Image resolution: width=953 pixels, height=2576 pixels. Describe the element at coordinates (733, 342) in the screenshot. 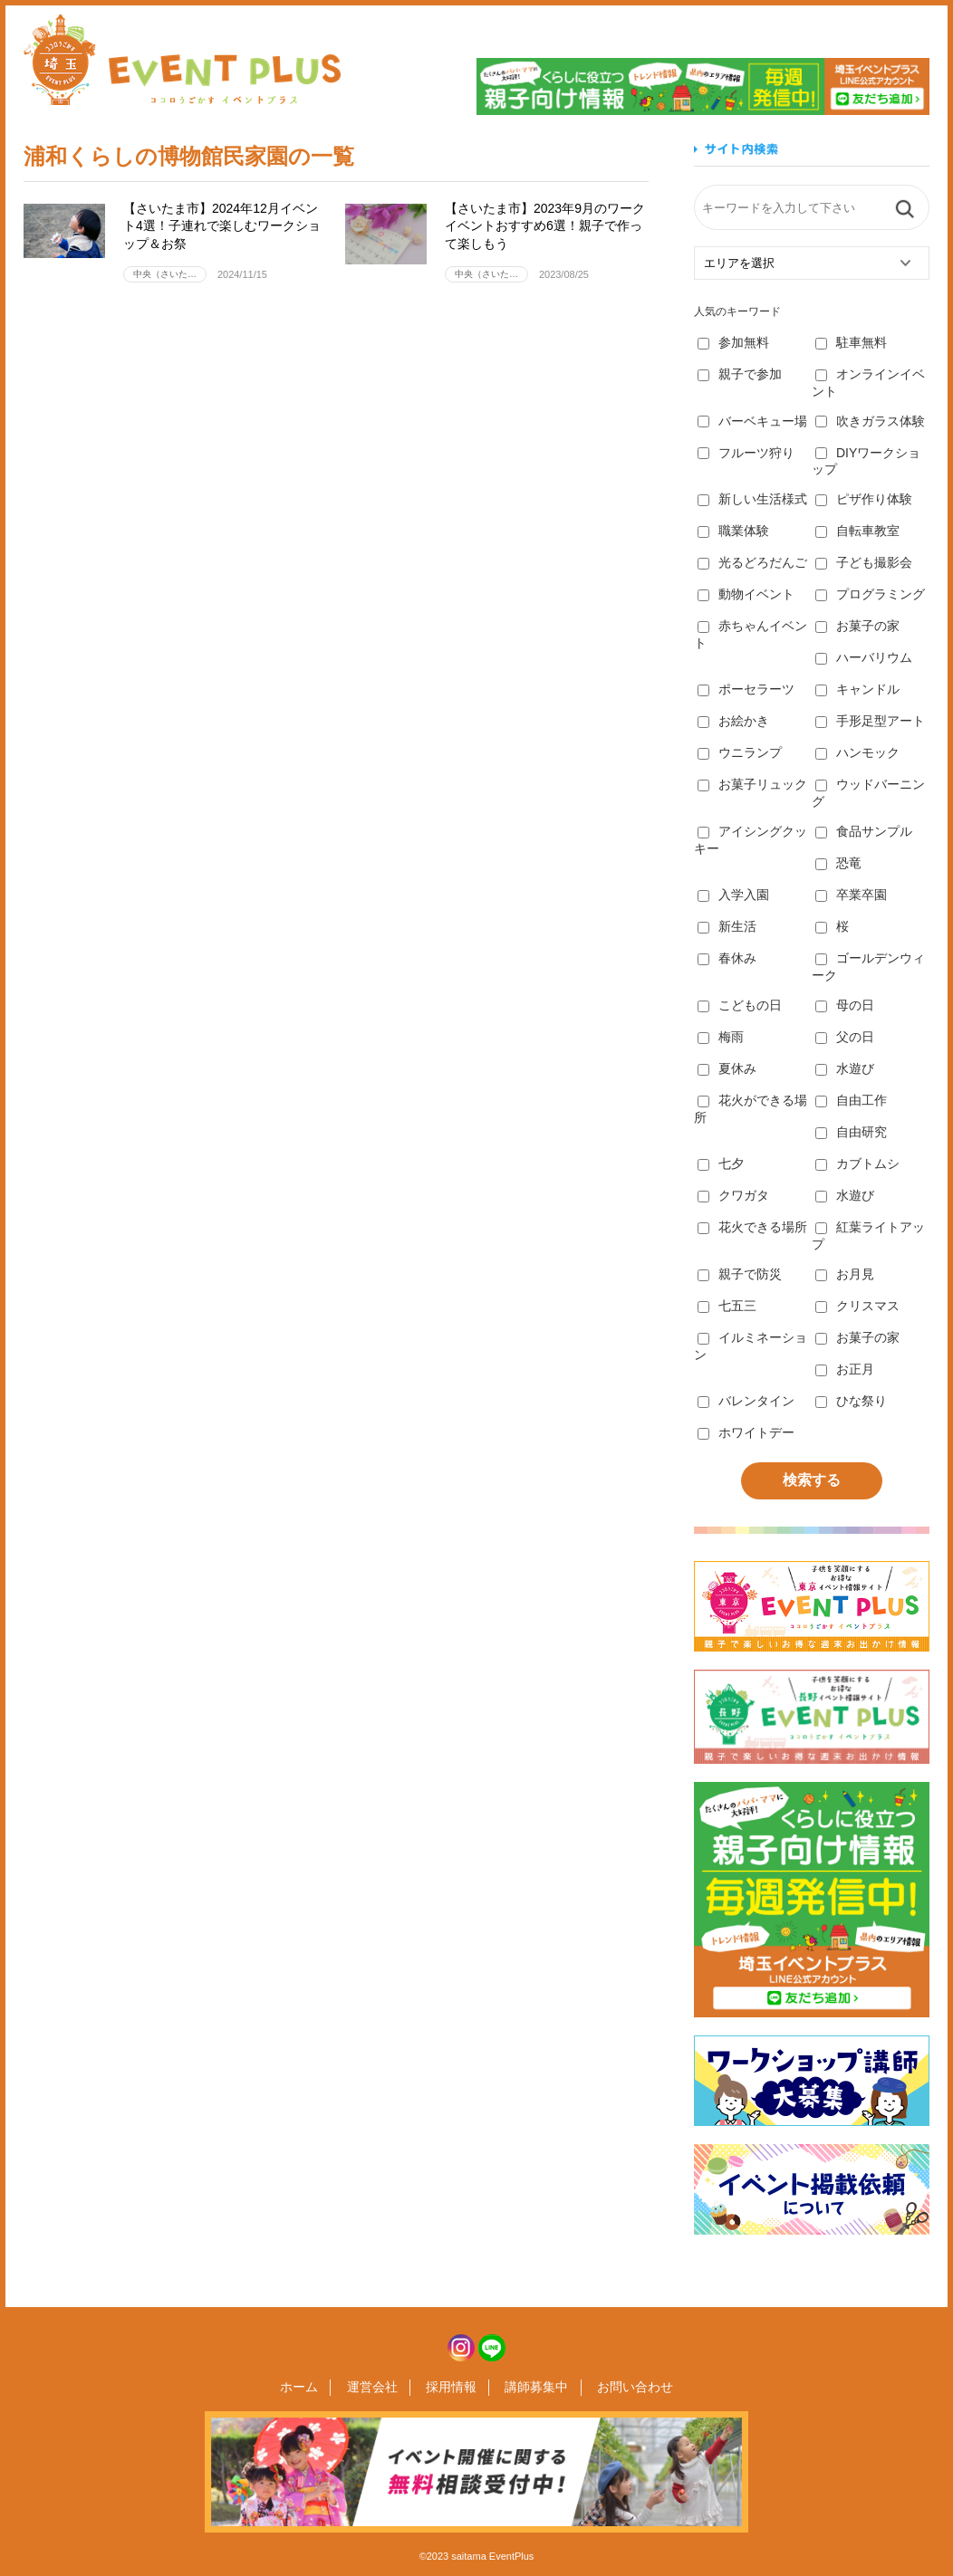

I see `参加無料` at that location.